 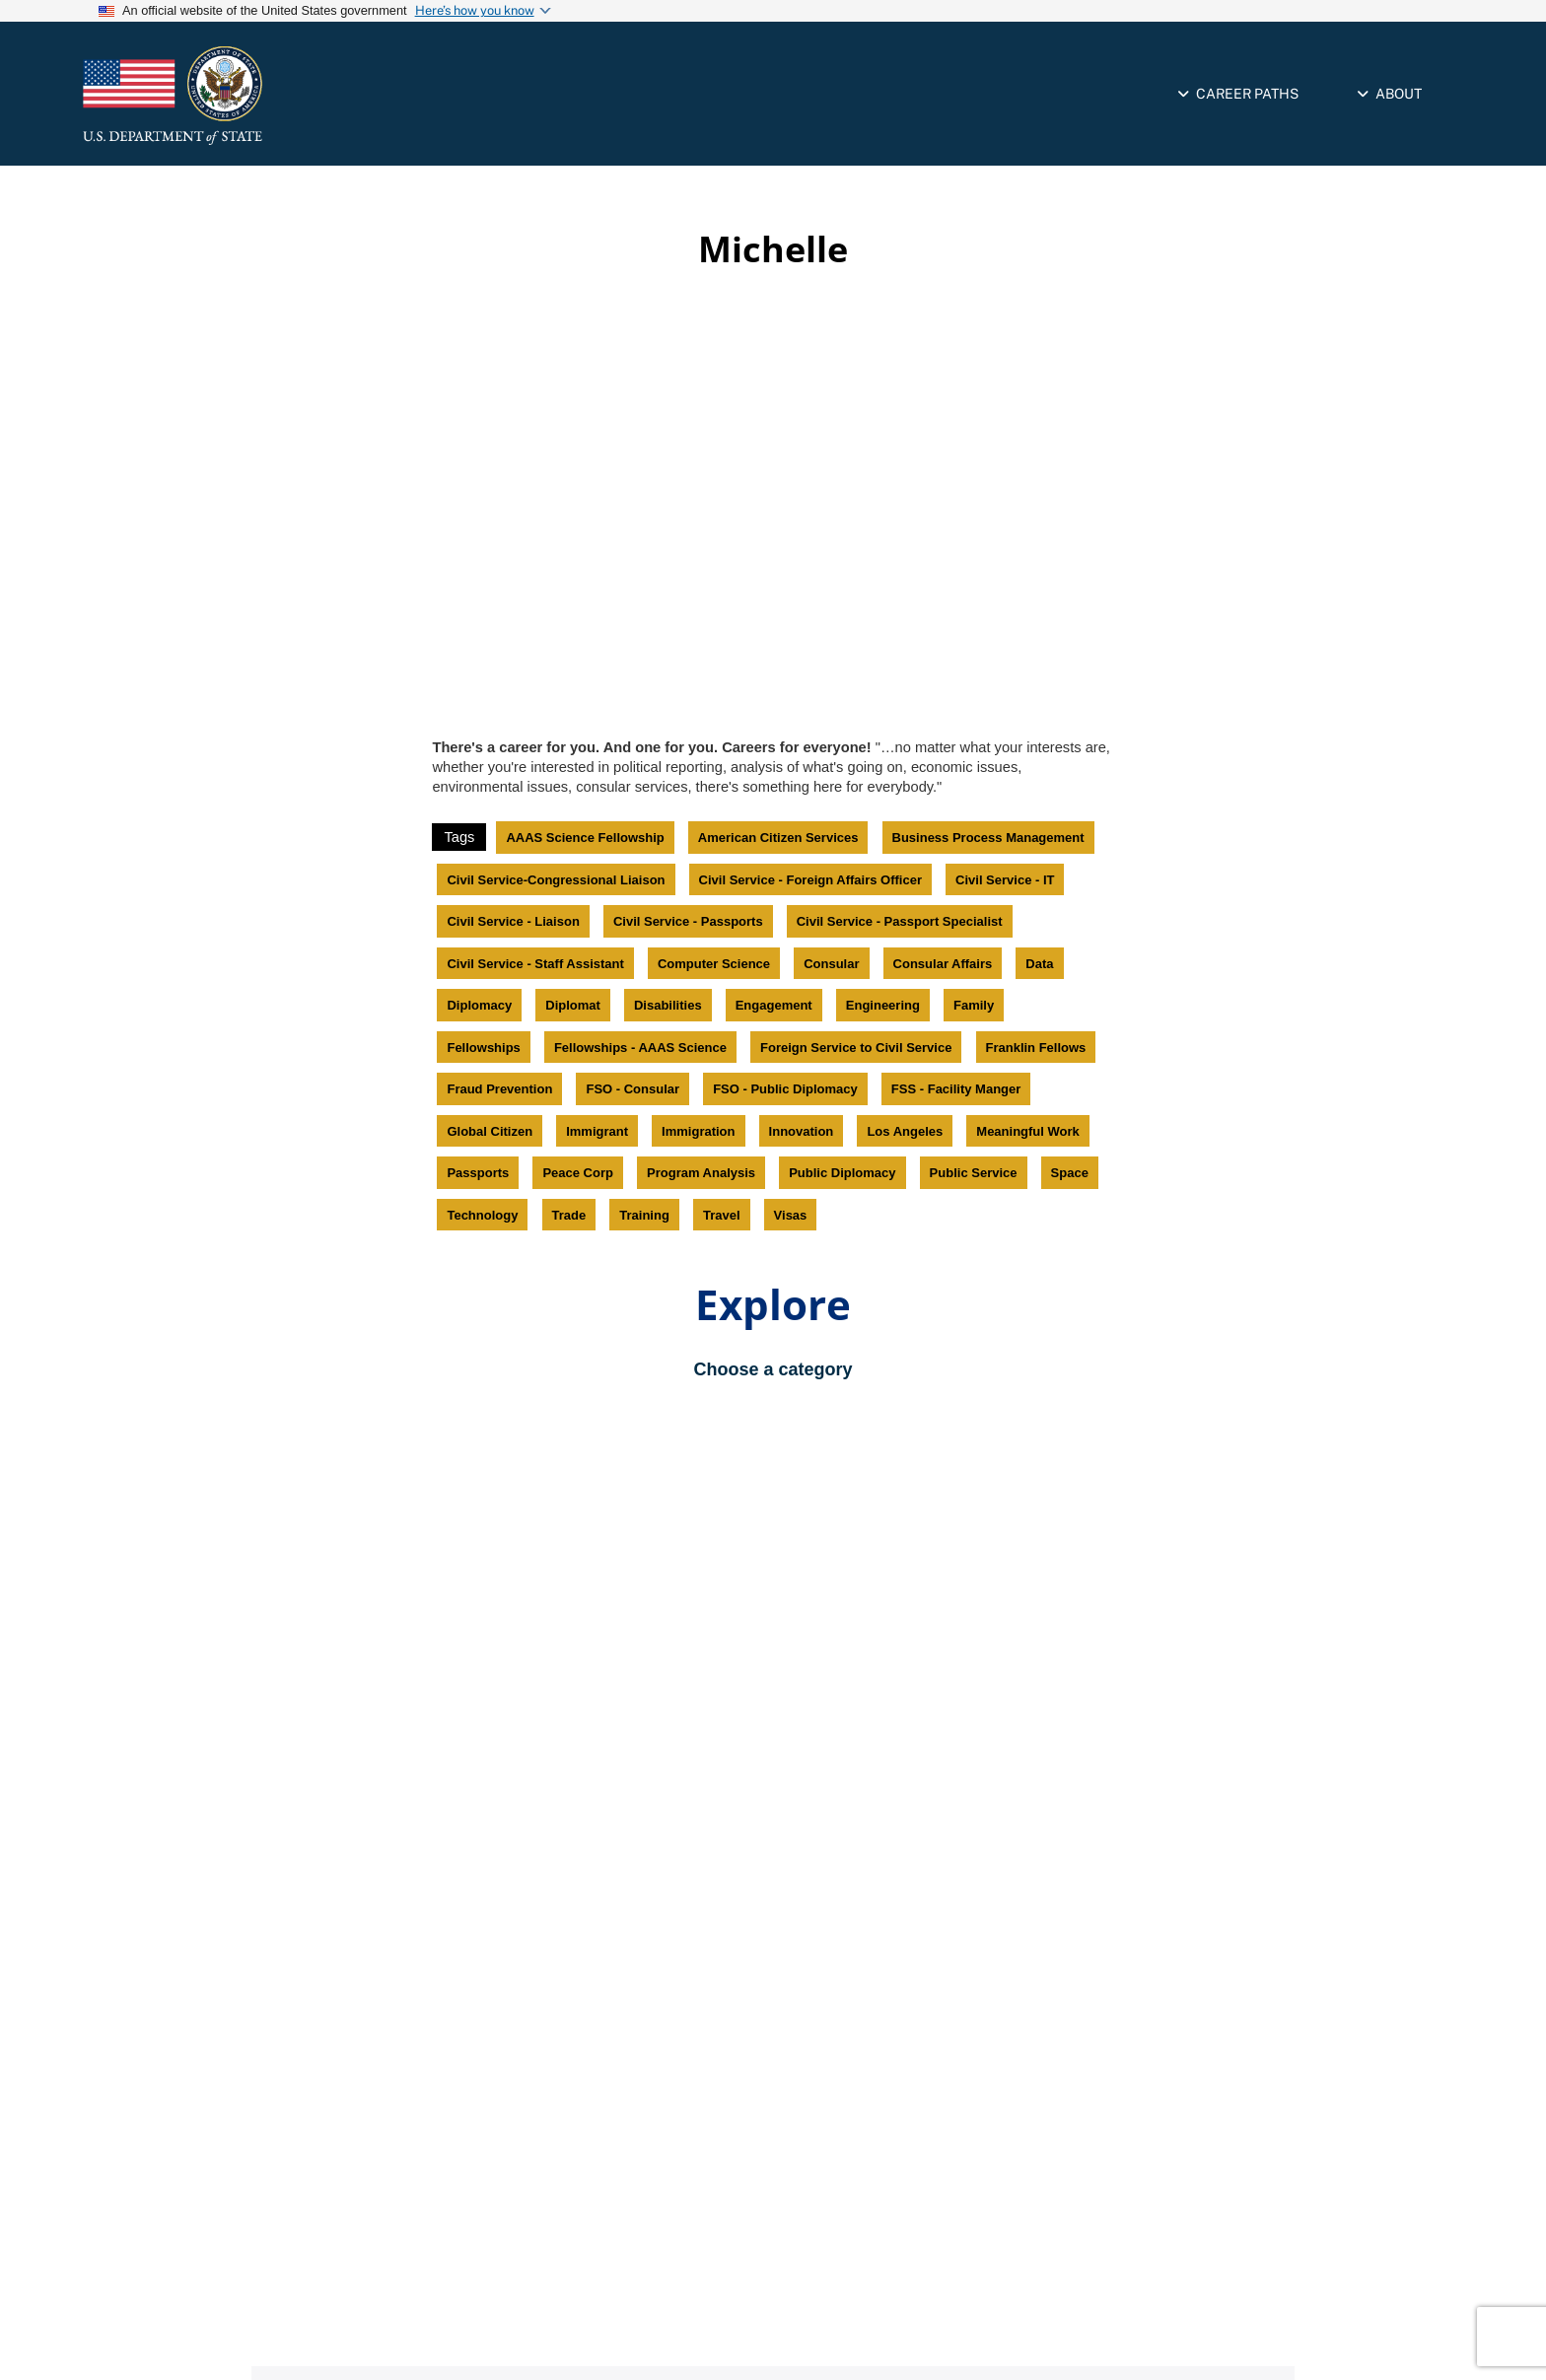 I want to click on Data [link], so click(x=1039, y=963).